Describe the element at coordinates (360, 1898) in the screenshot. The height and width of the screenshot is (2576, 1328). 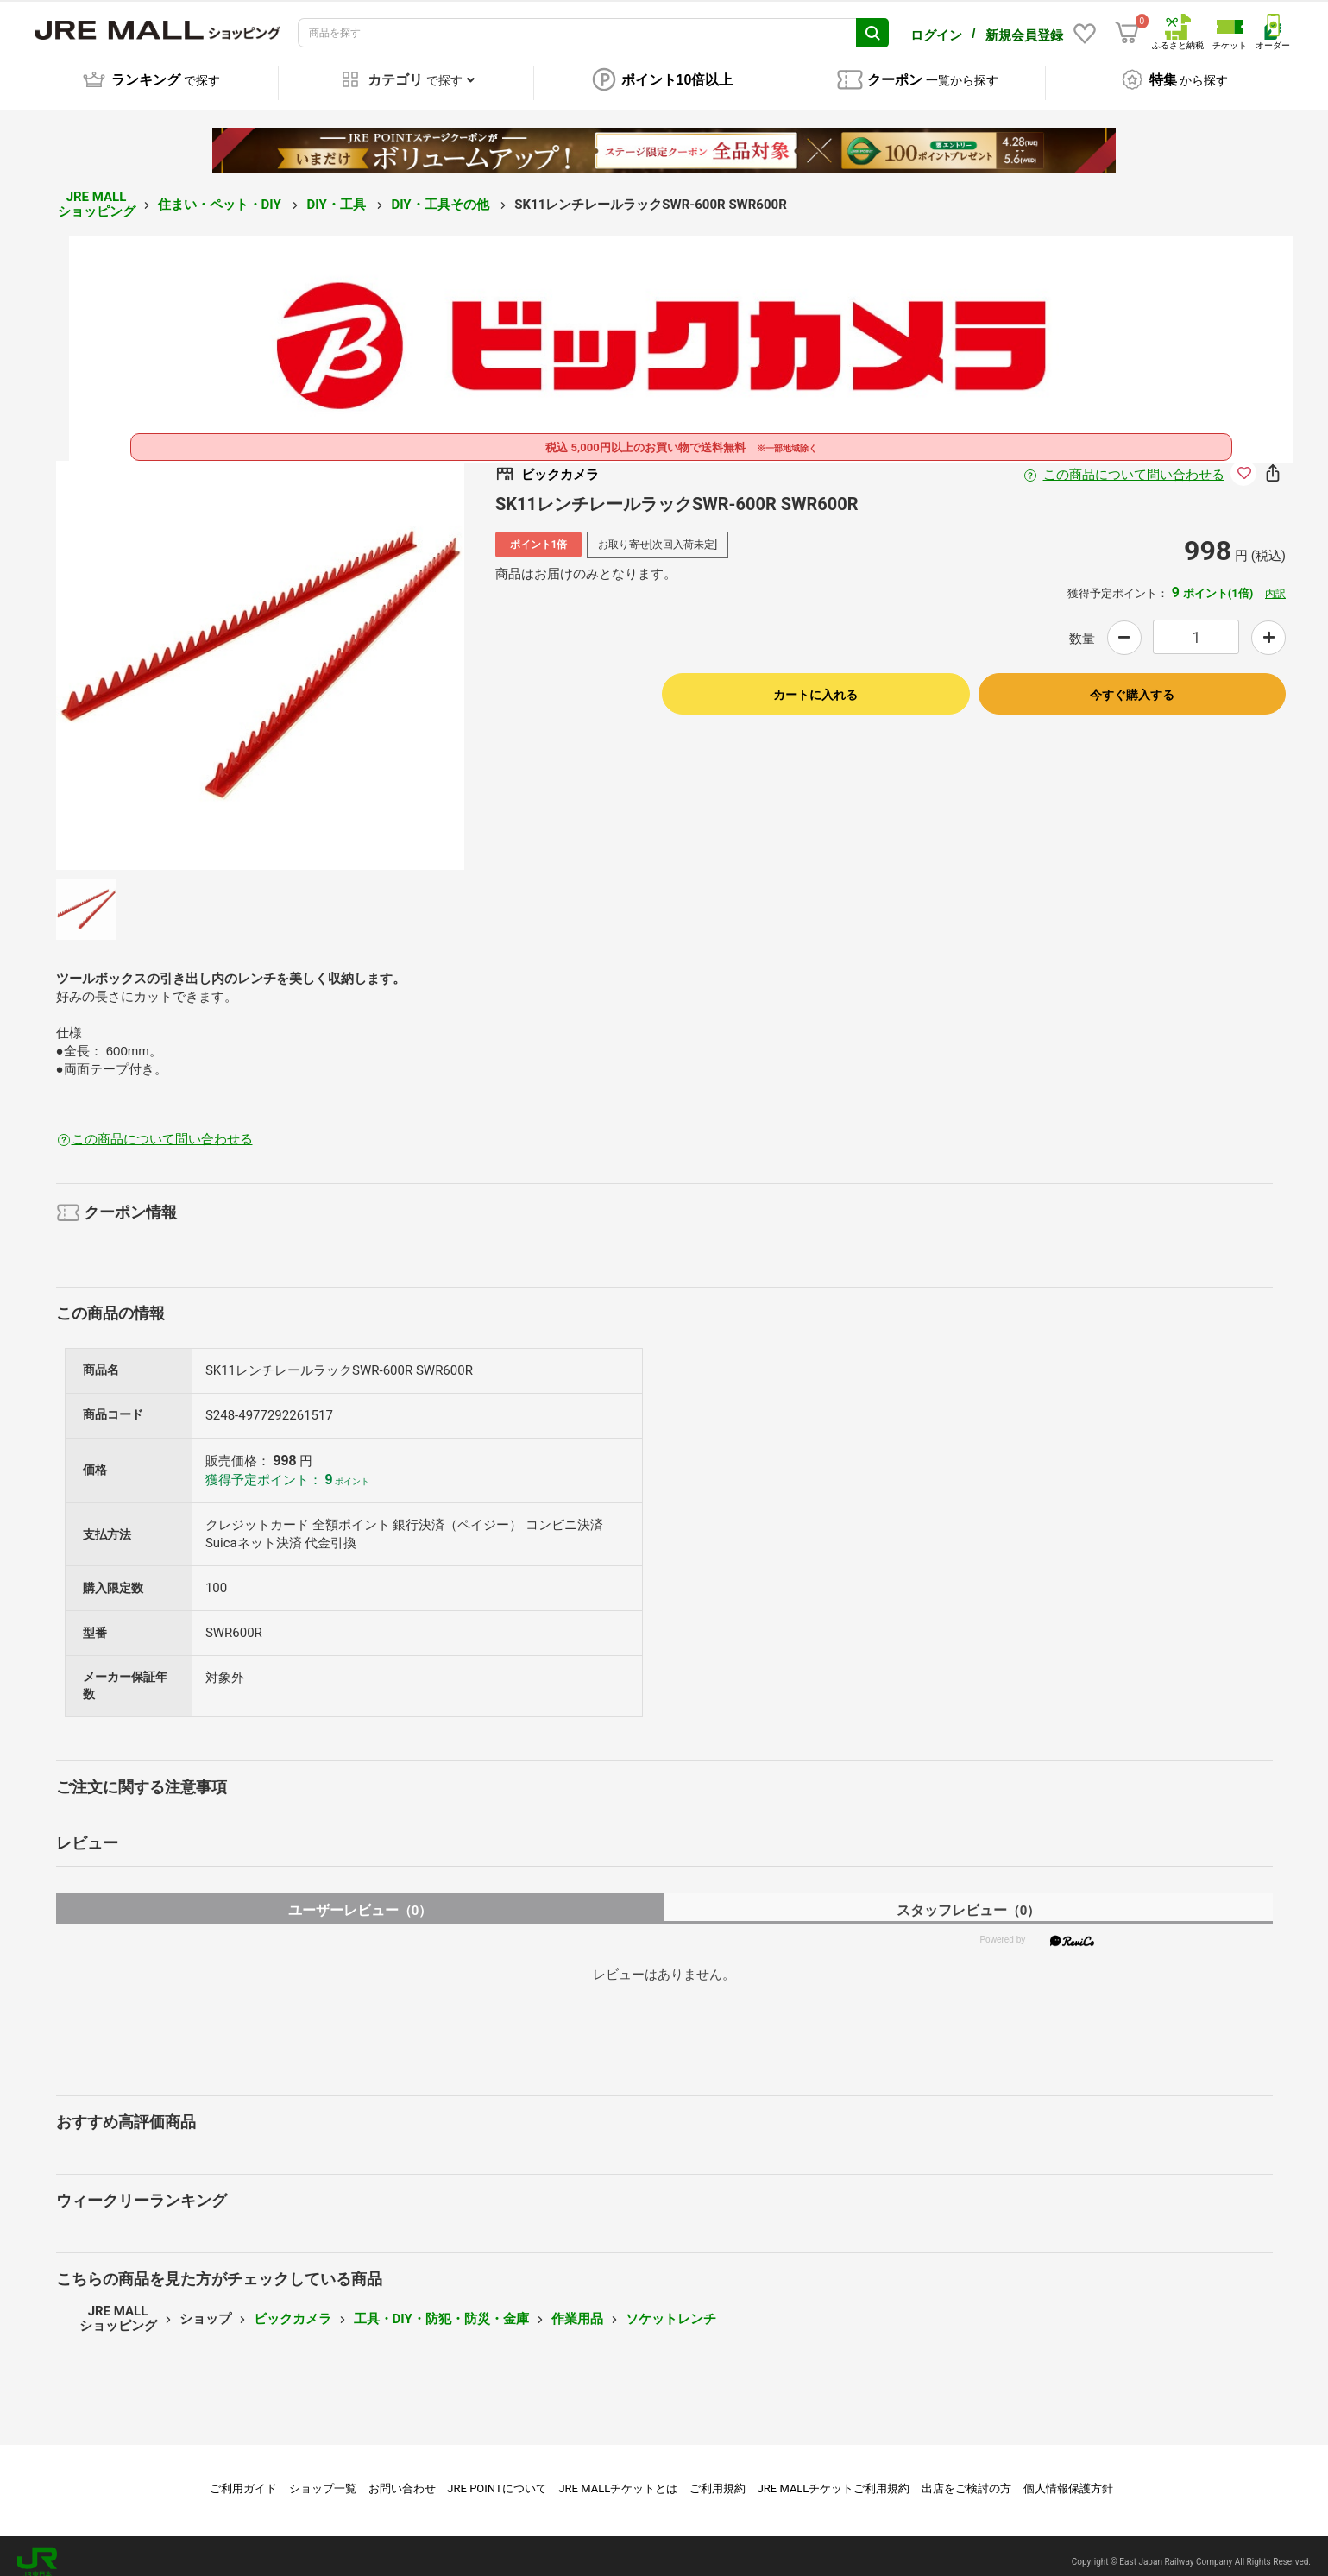
I see `ユーザーレビュー` at that location.